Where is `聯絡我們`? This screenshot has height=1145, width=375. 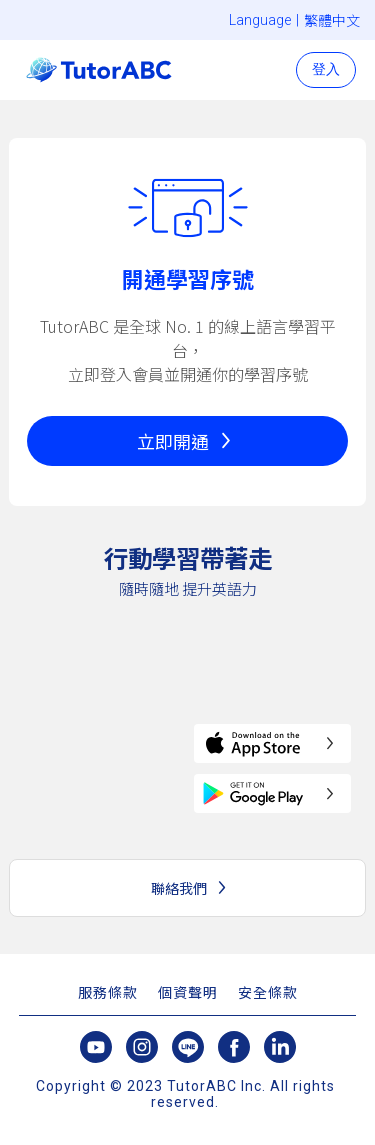 聯絡我們 is located at coordinates (179, 888).